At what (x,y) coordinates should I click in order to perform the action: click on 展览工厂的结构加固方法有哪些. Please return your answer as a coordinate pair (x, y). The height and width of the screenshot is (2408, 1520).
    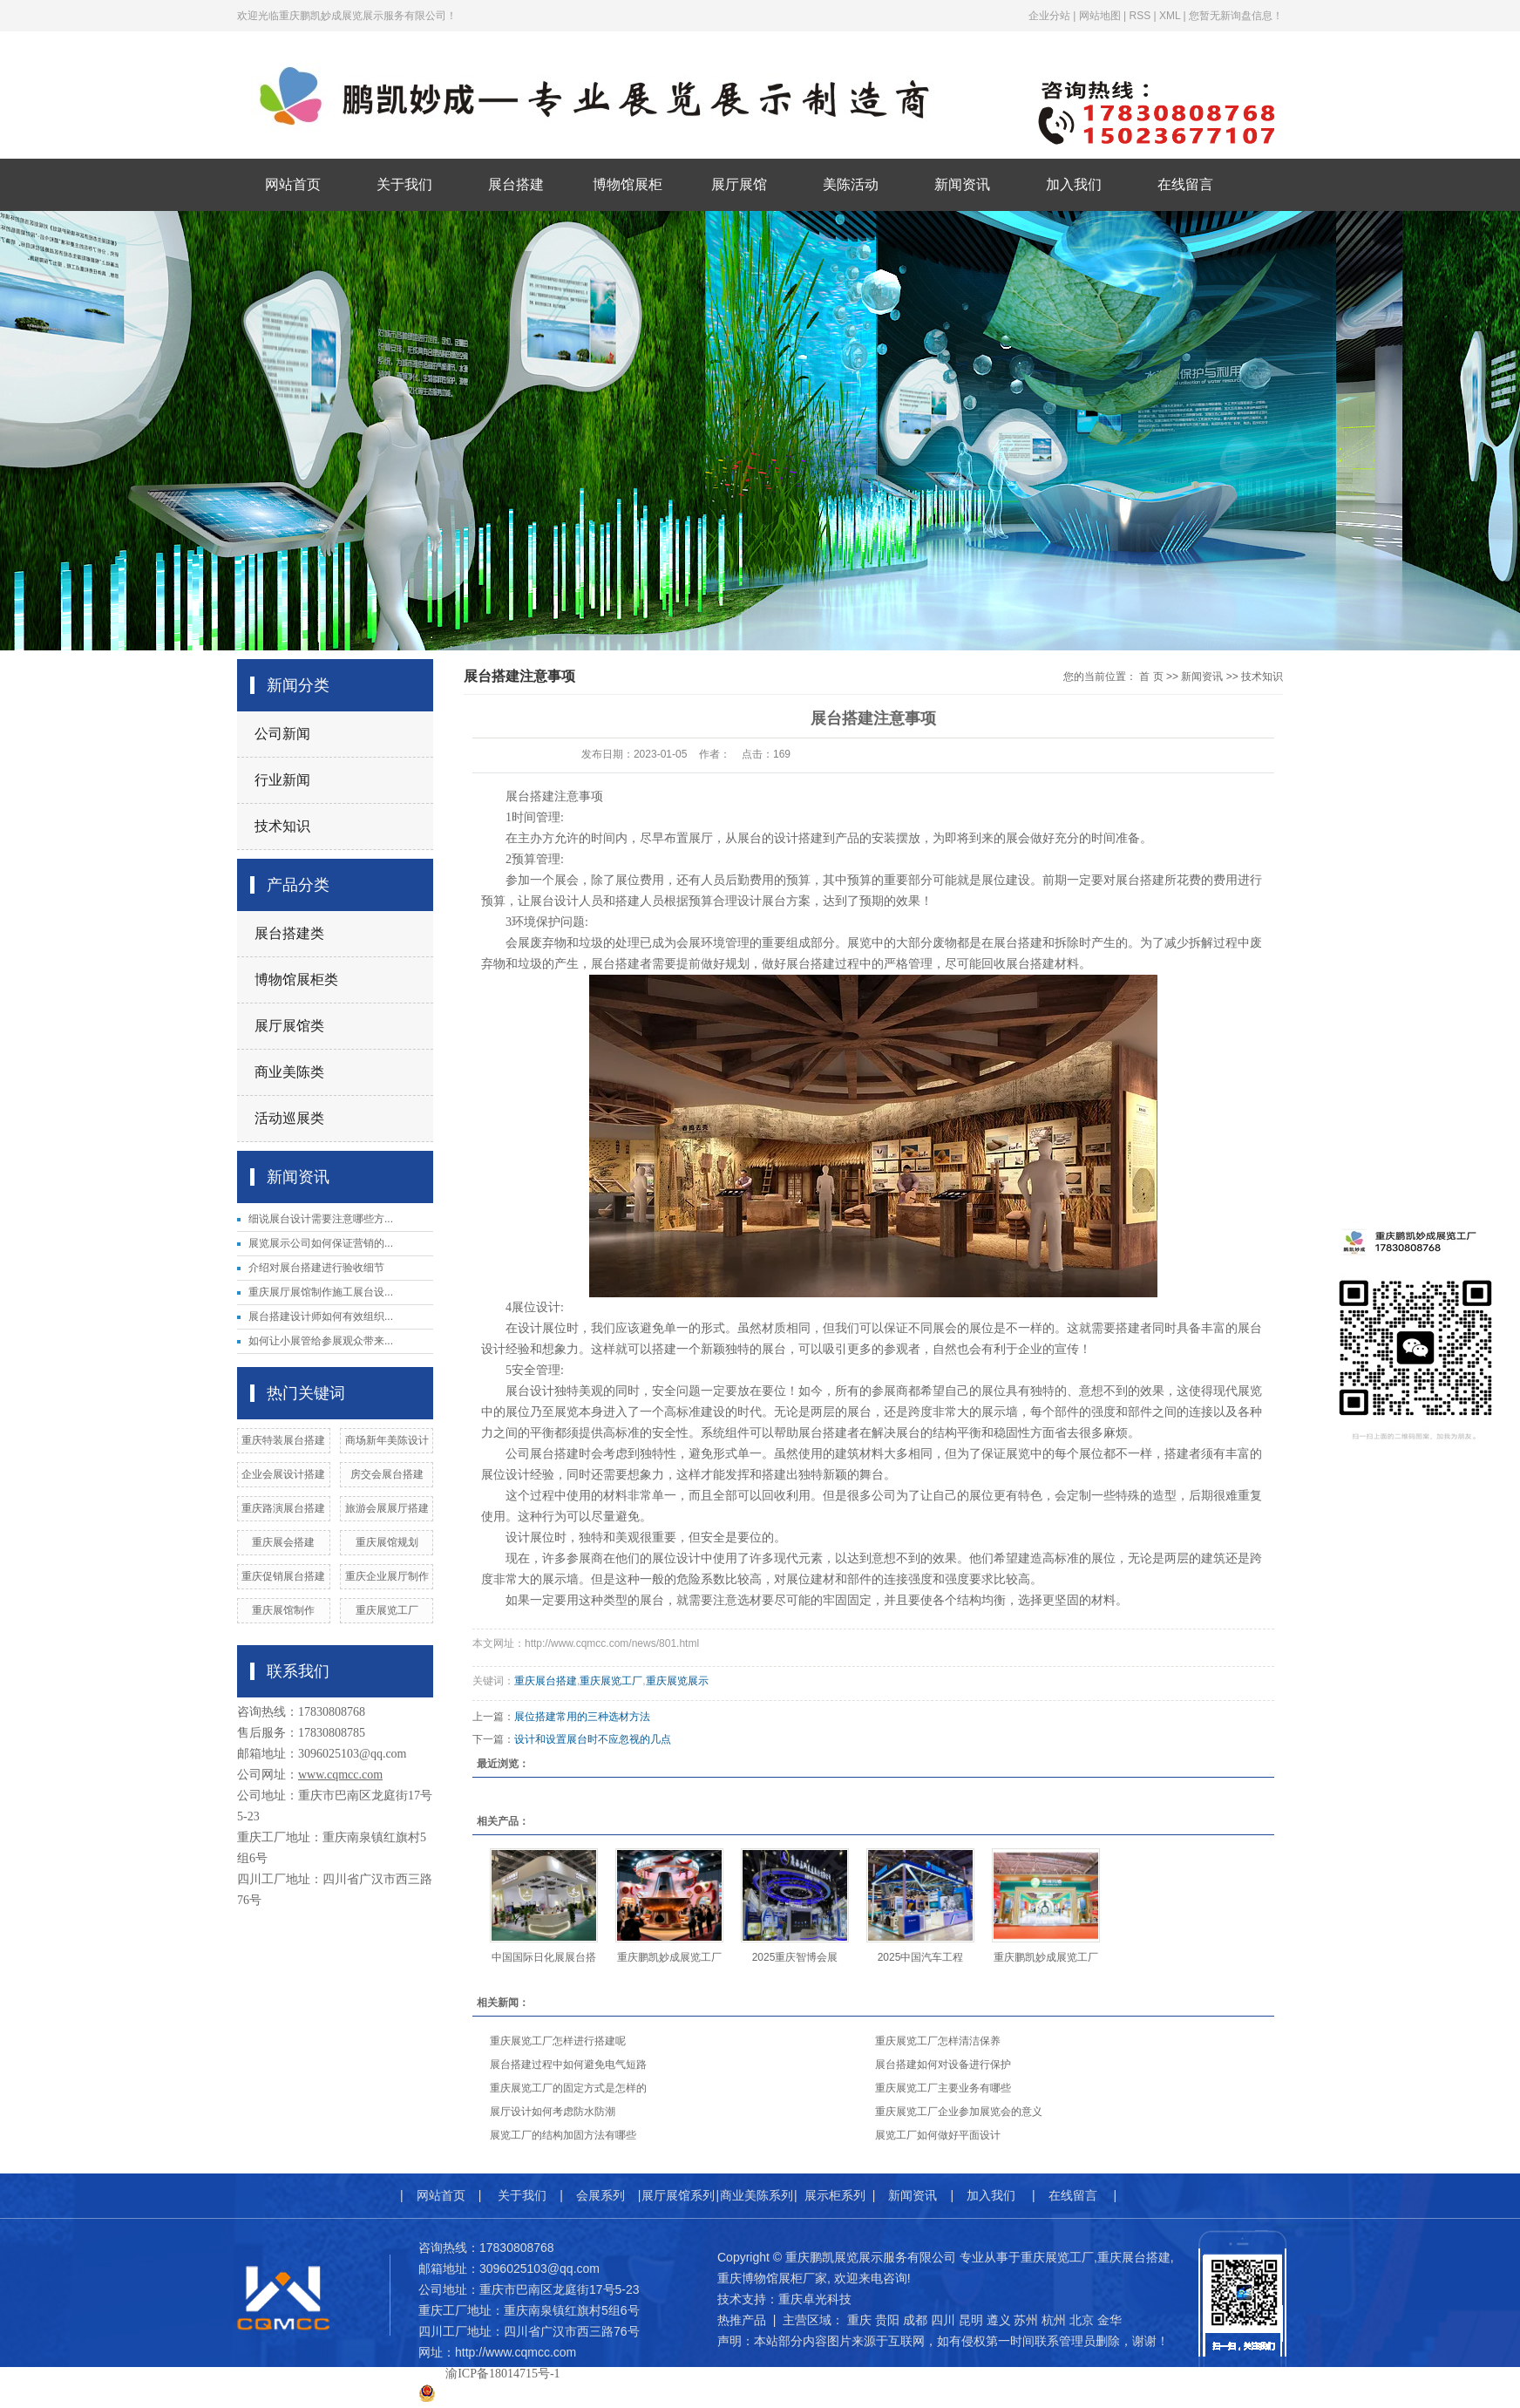
    Looking at the image, I should click on (563, 2135).